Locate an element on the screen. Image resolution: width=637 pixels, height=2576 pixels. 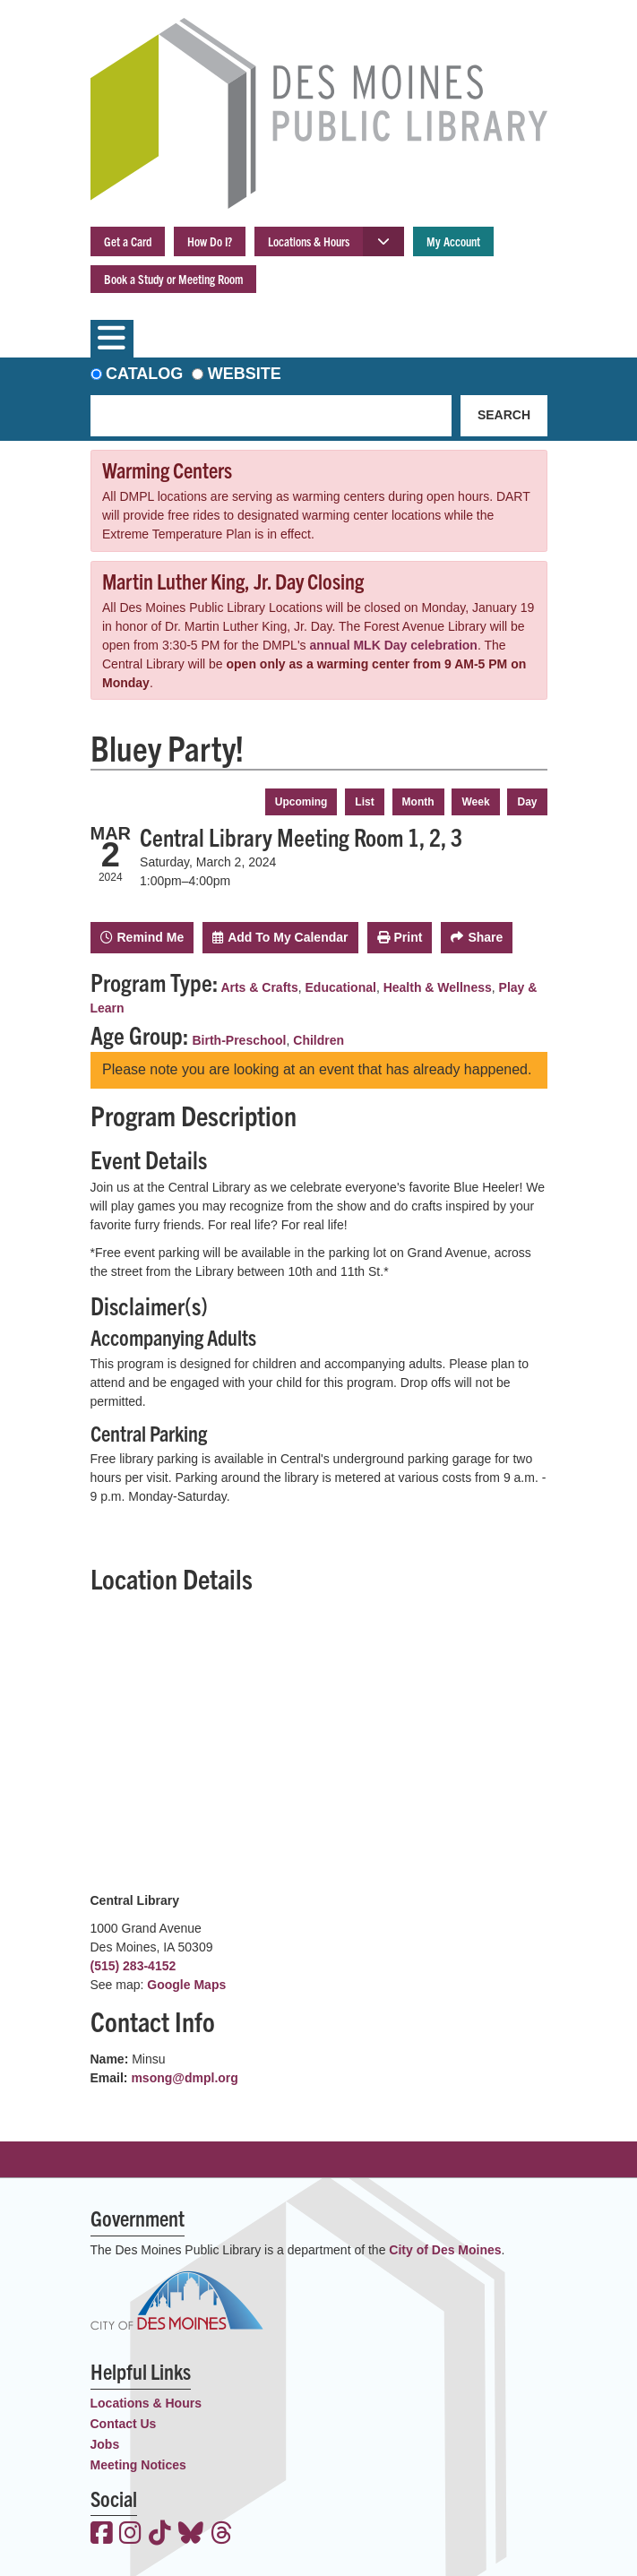
[View the Des Moines Public Library on Threads] is located at coordinates (222, 2534).